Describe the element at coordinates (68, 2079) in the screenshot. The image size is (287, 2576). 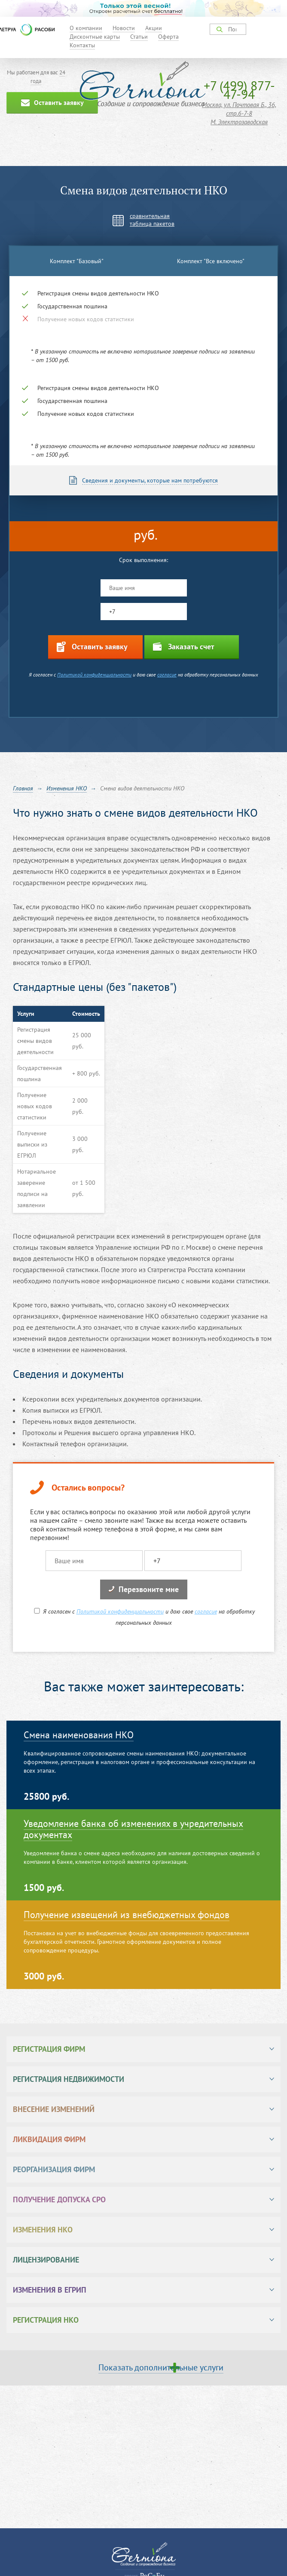
I see `Регистрация недвижимости` at that location.